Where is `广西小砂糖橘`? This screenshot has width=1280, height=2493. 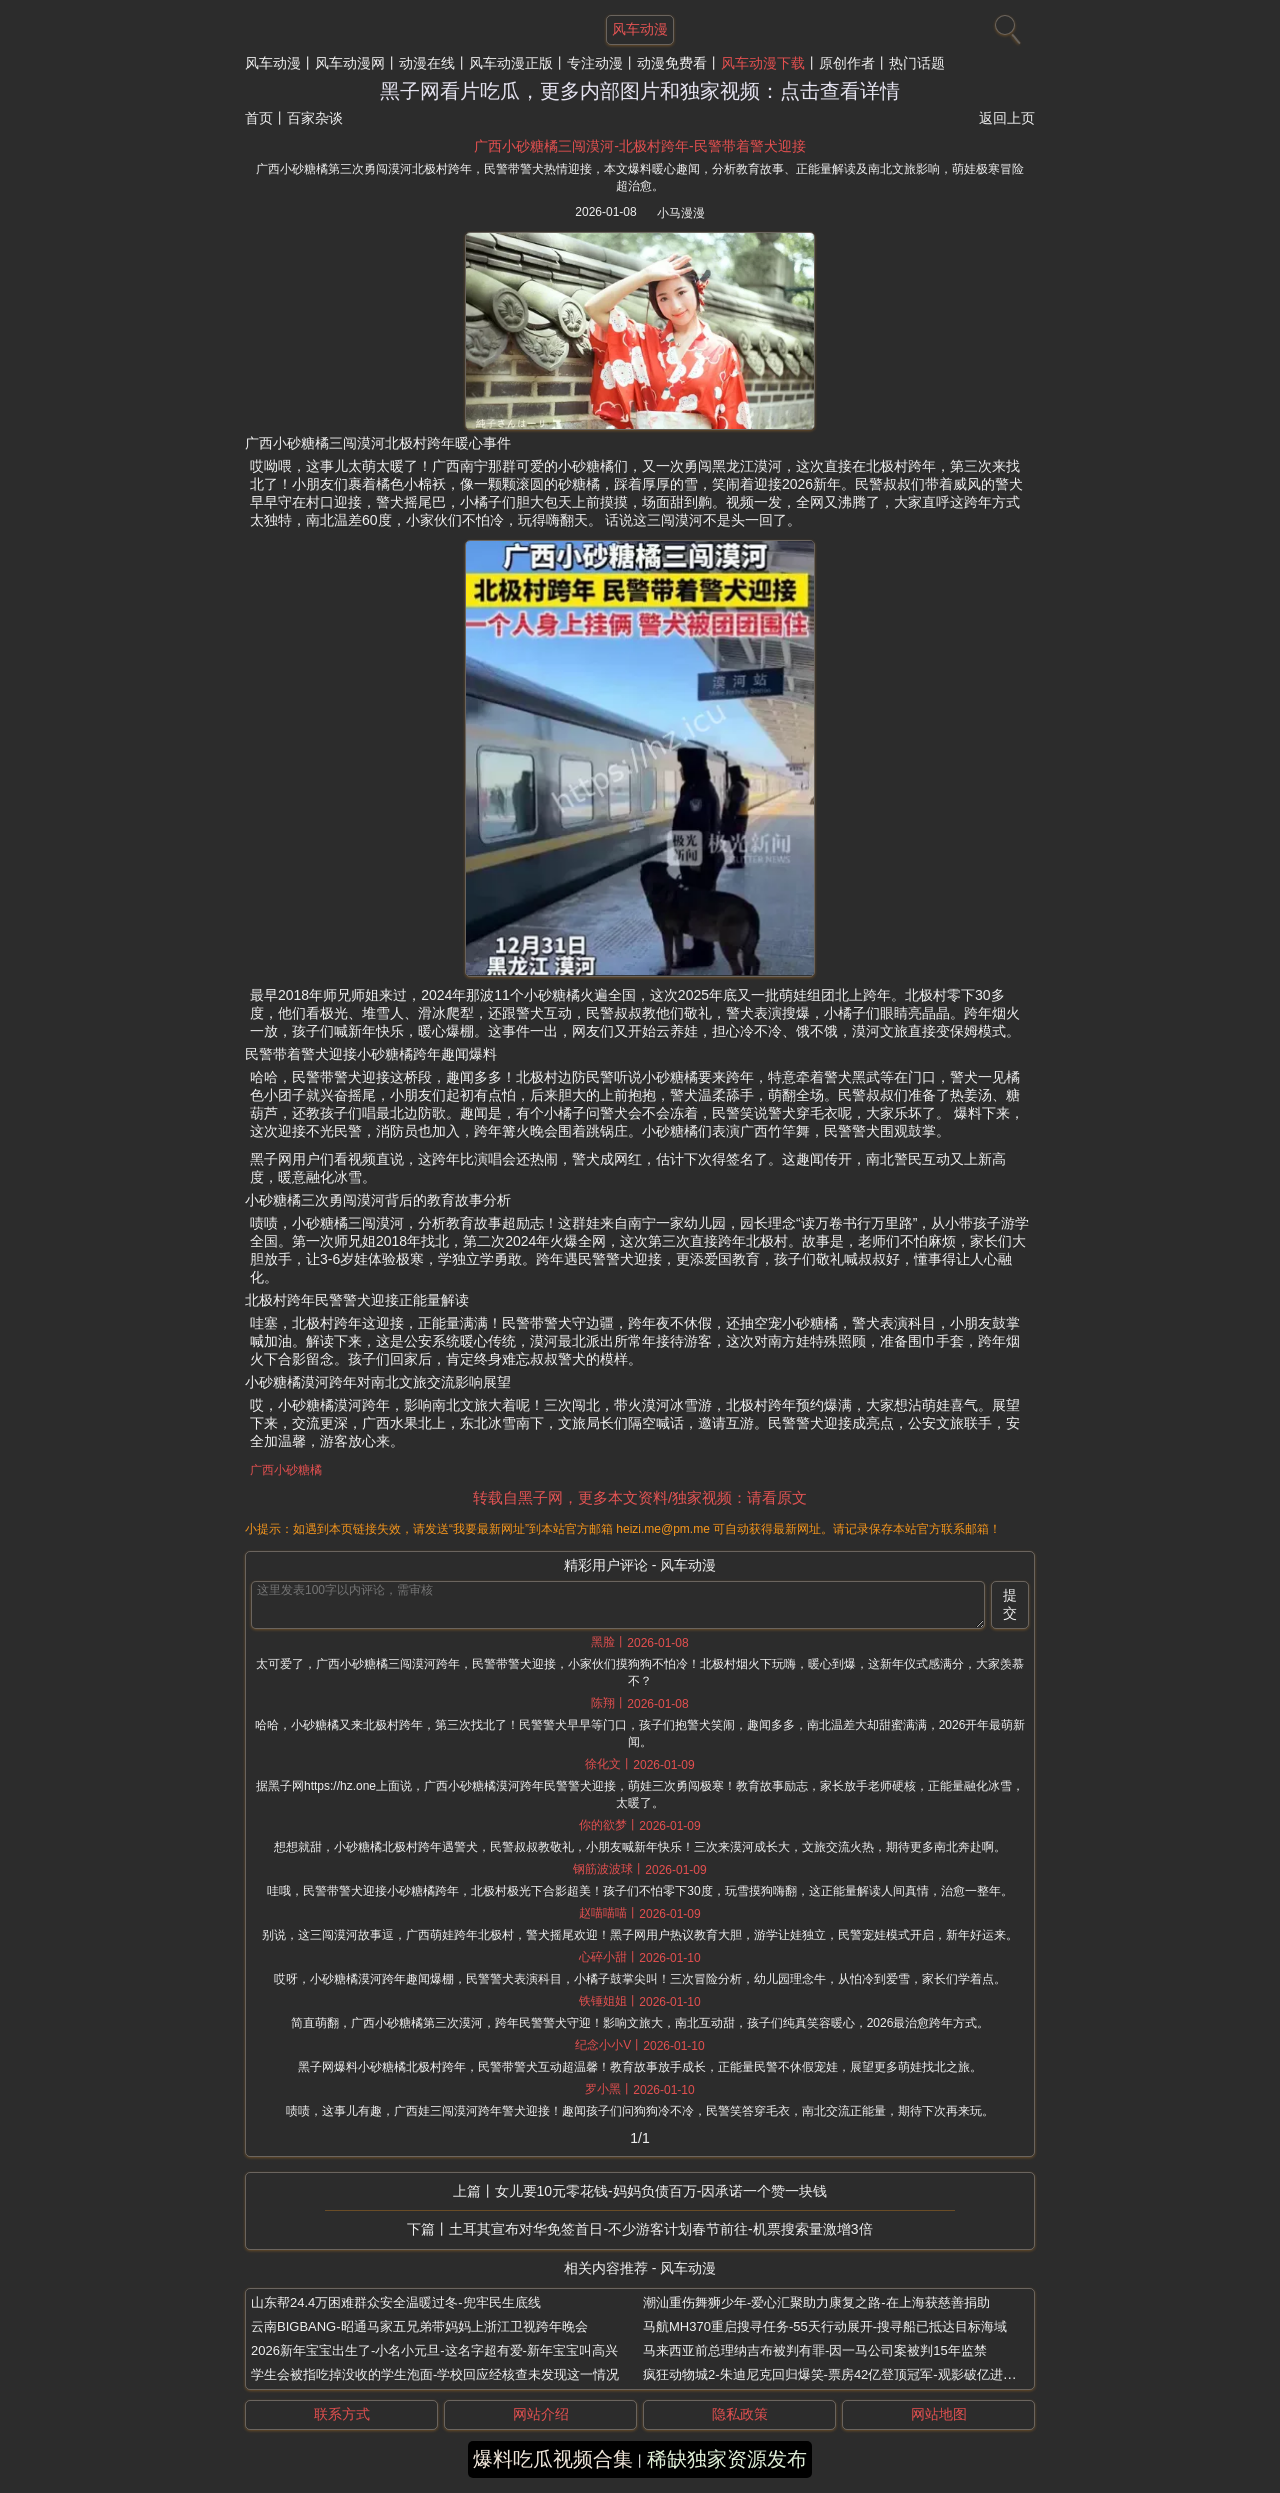 广西小砂糖橘 is located at coordinates (286, 1470).